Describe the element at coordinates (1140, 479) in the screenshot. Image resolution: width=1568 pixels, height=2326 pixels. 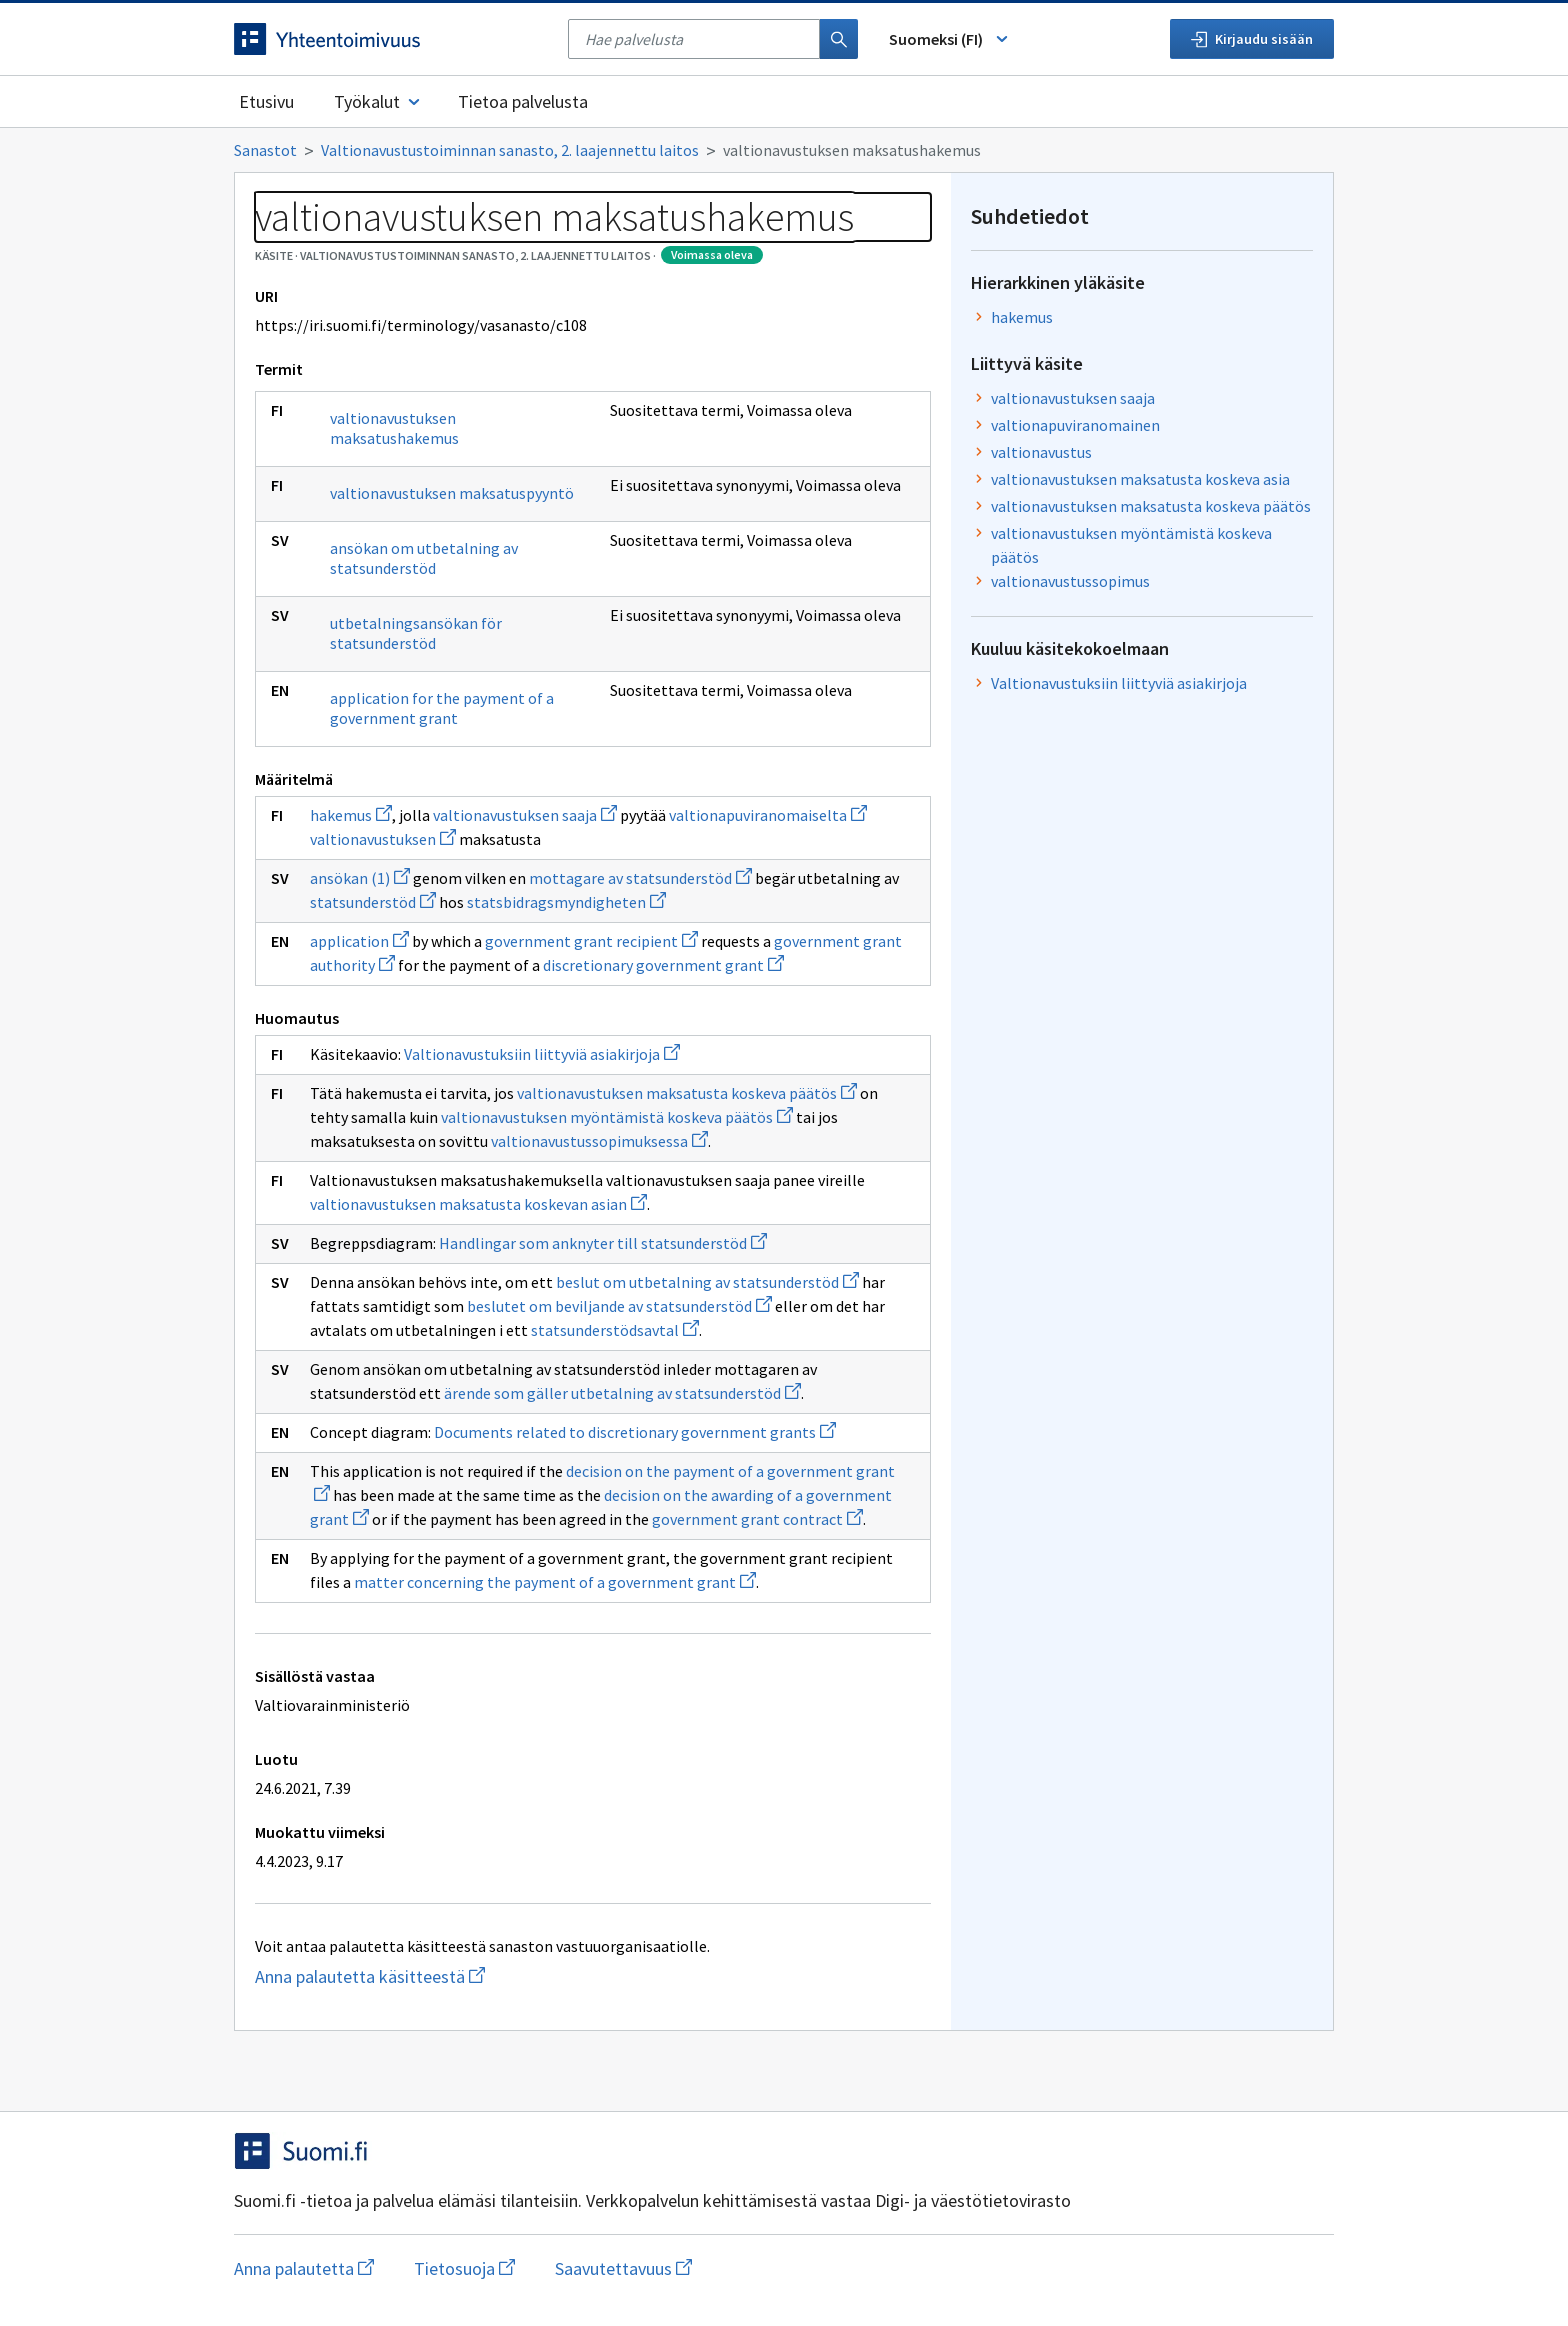
I see `valtionavustuksen maksatusta koskeva asia` at that location.